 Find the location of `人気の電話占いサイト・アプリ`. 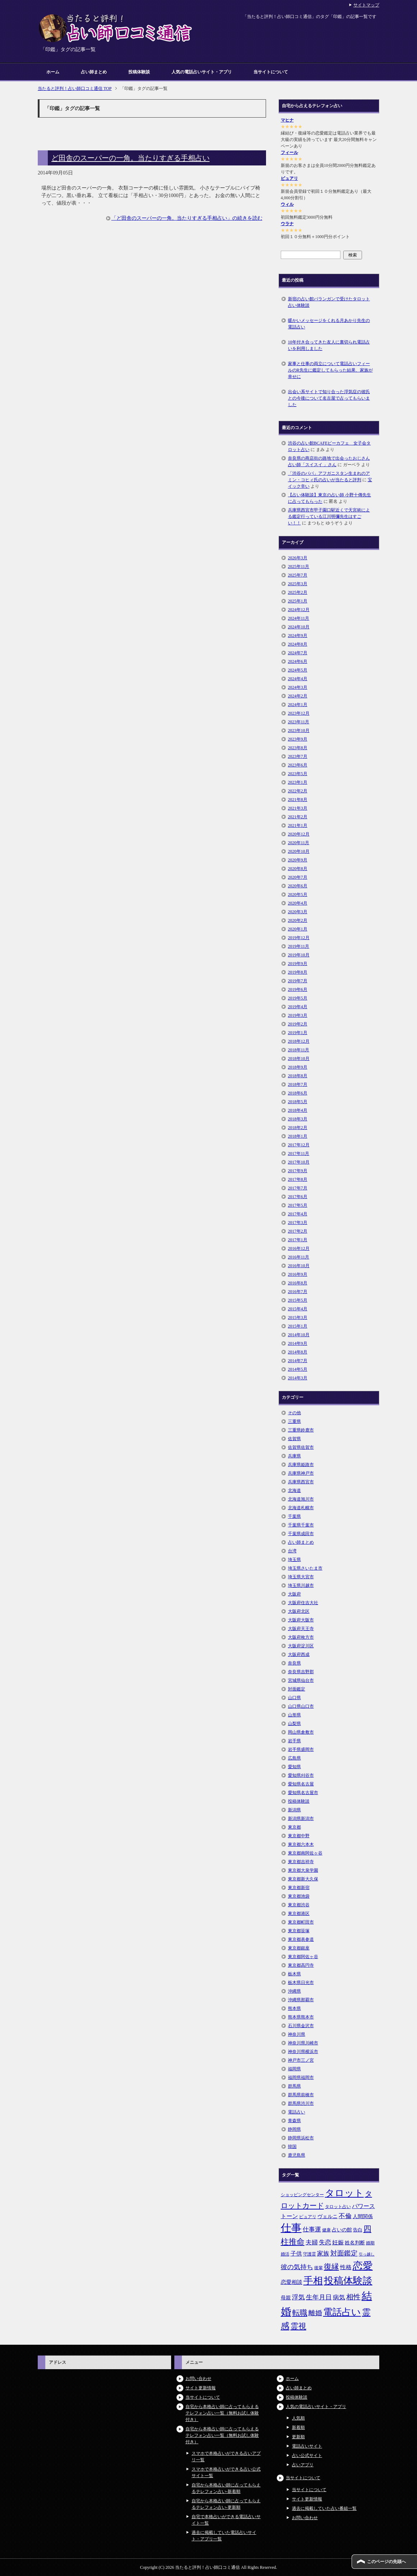

人気の電話占いサイト・アプリ is located at coordinates (201, 71).